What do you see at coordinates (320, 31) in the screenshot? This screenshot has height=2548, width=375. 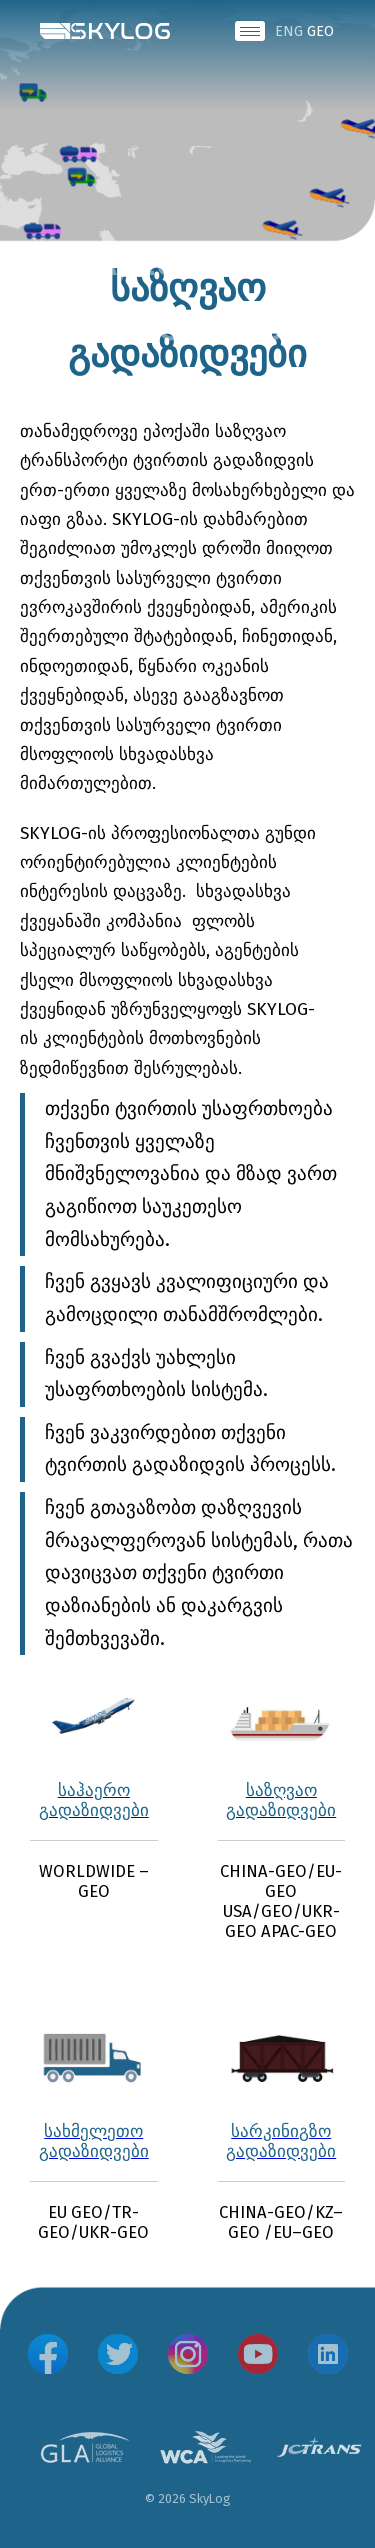 I see `GEO` at bounding box center [320, 31].